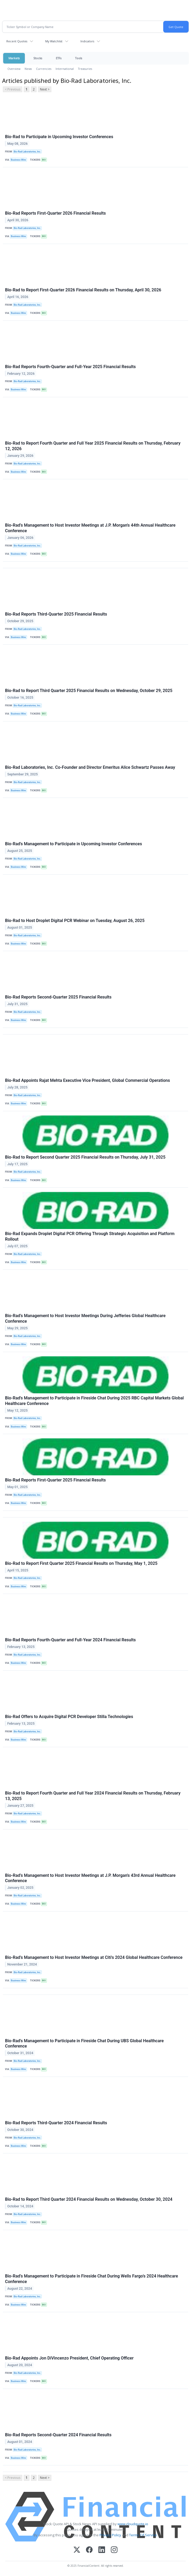  What do you see at coordinates (89, 2550) in the screenshot?
I see `[Facebook]` at bounding box center [89, 2550].